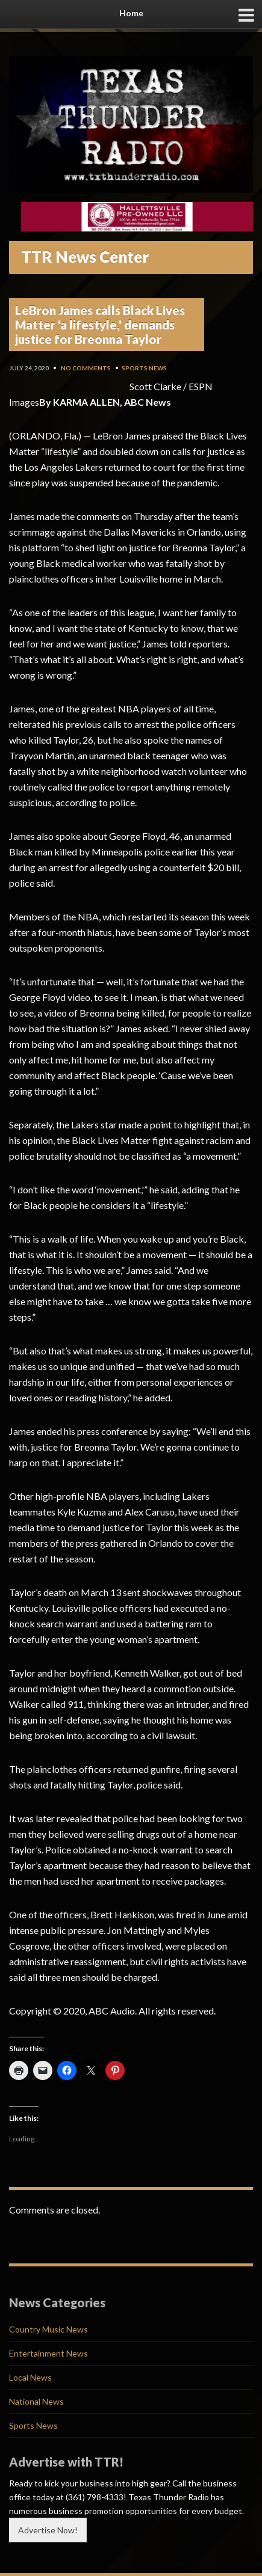 This screenshot has width=262, height=2576. I want to click on No Comments, so click(86, 368).